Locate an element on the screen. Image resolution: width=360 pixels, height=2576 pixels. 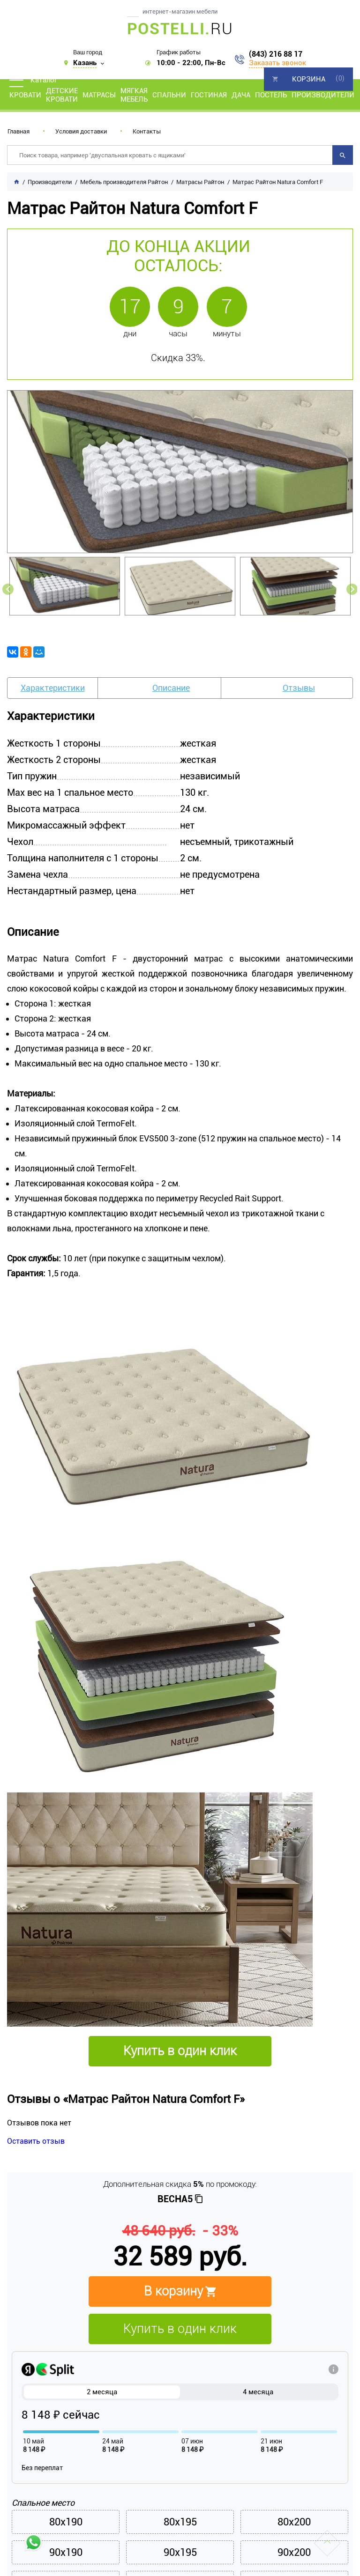
Гостиная is located at coordinates (209, 95).